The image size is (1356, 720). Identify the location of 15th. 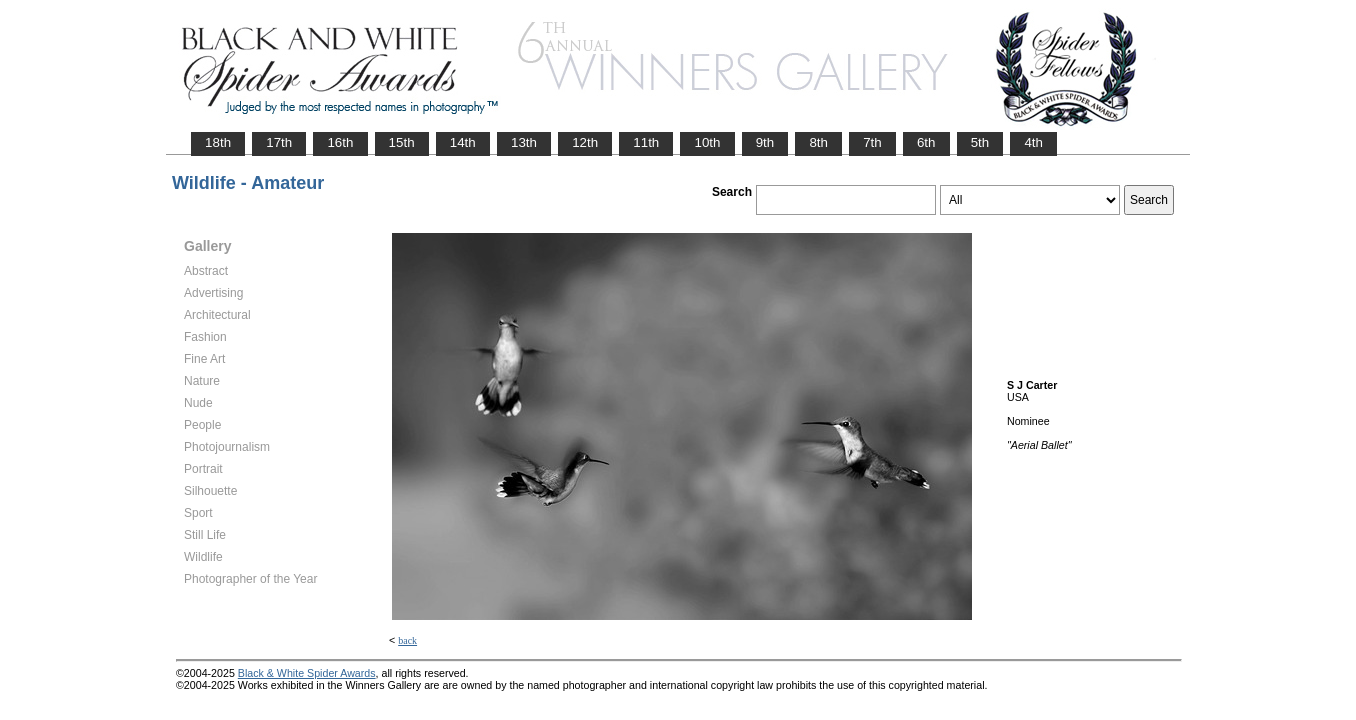
(402, 142).